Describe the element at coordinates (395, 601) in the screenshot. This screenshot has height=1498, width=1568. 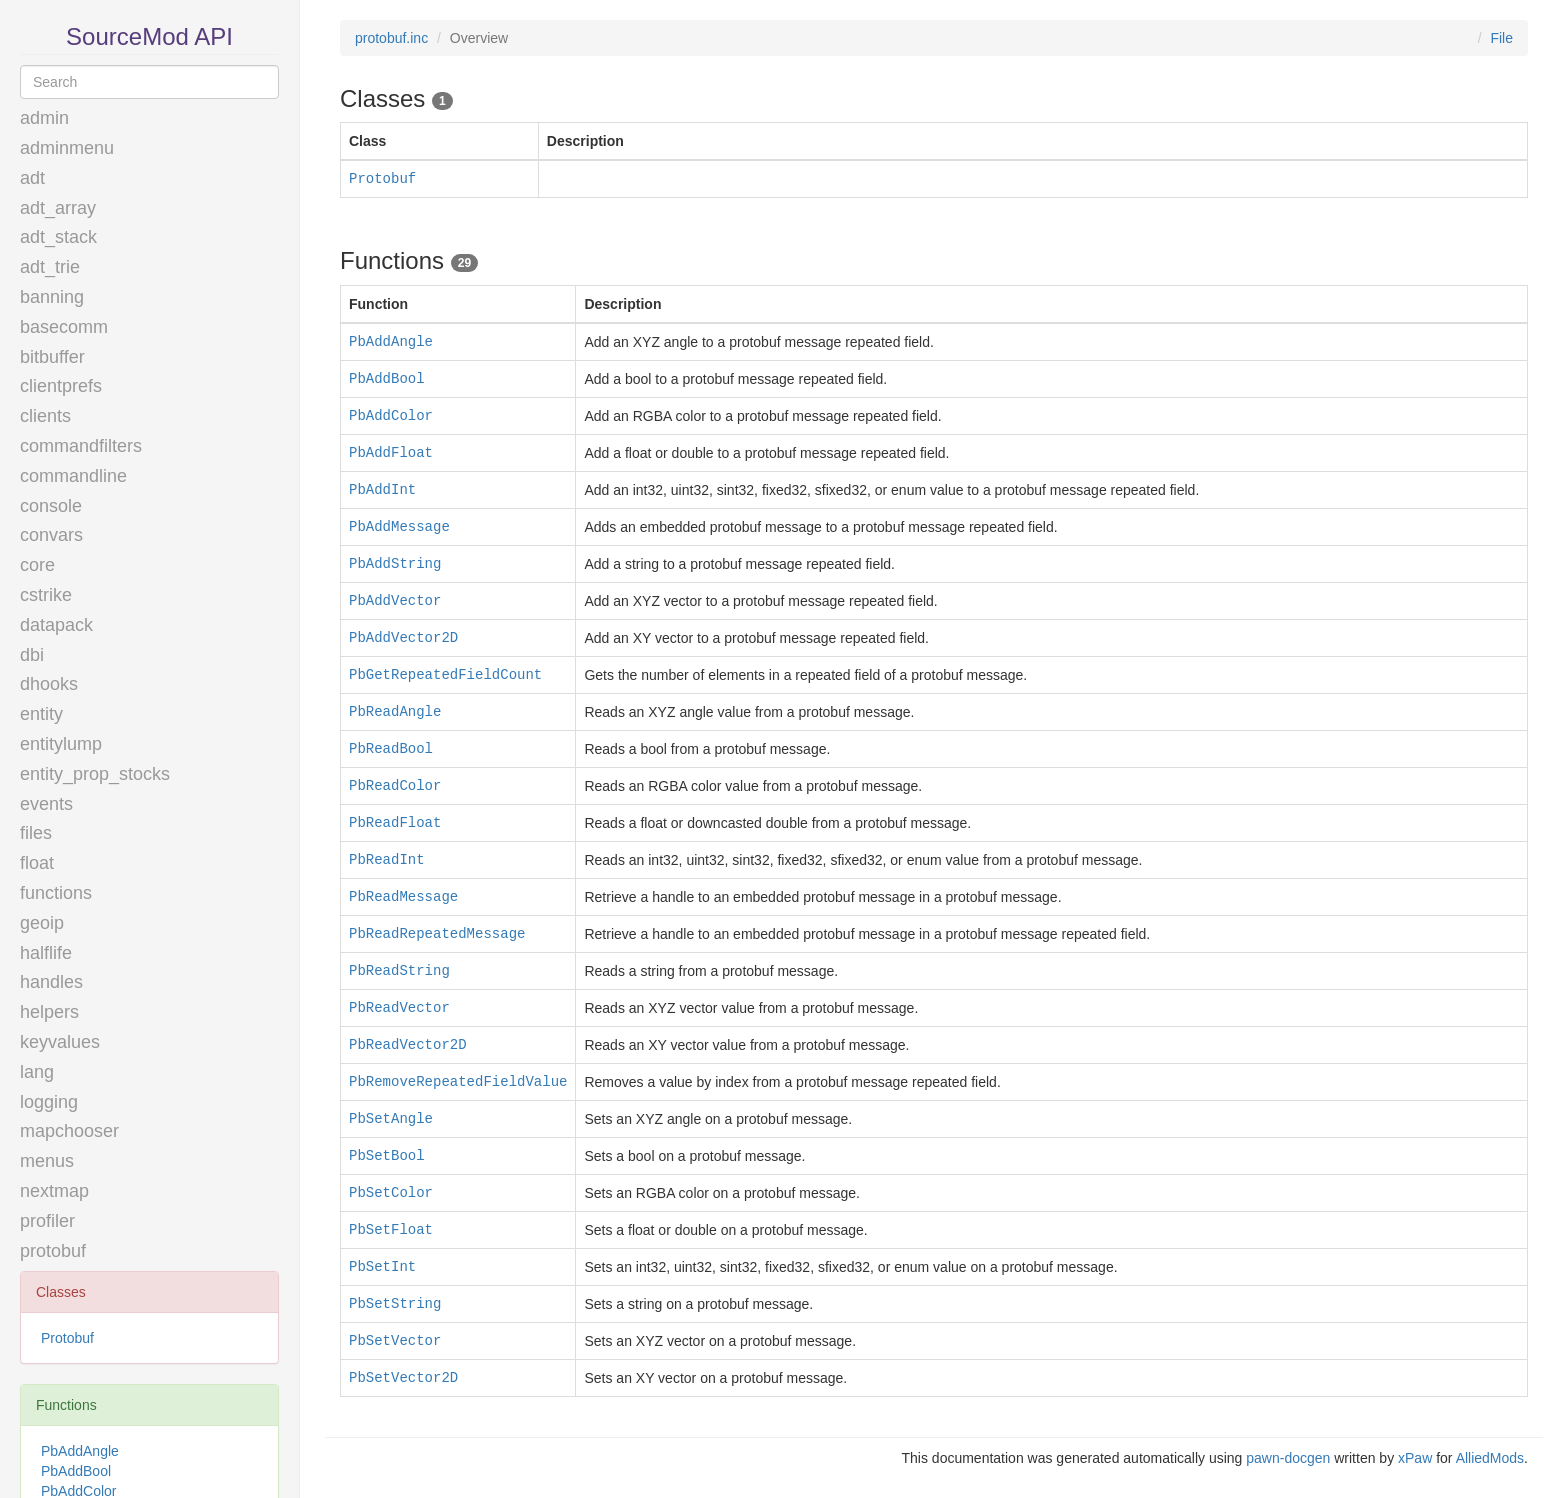
I see `PbAddVector` at that location.